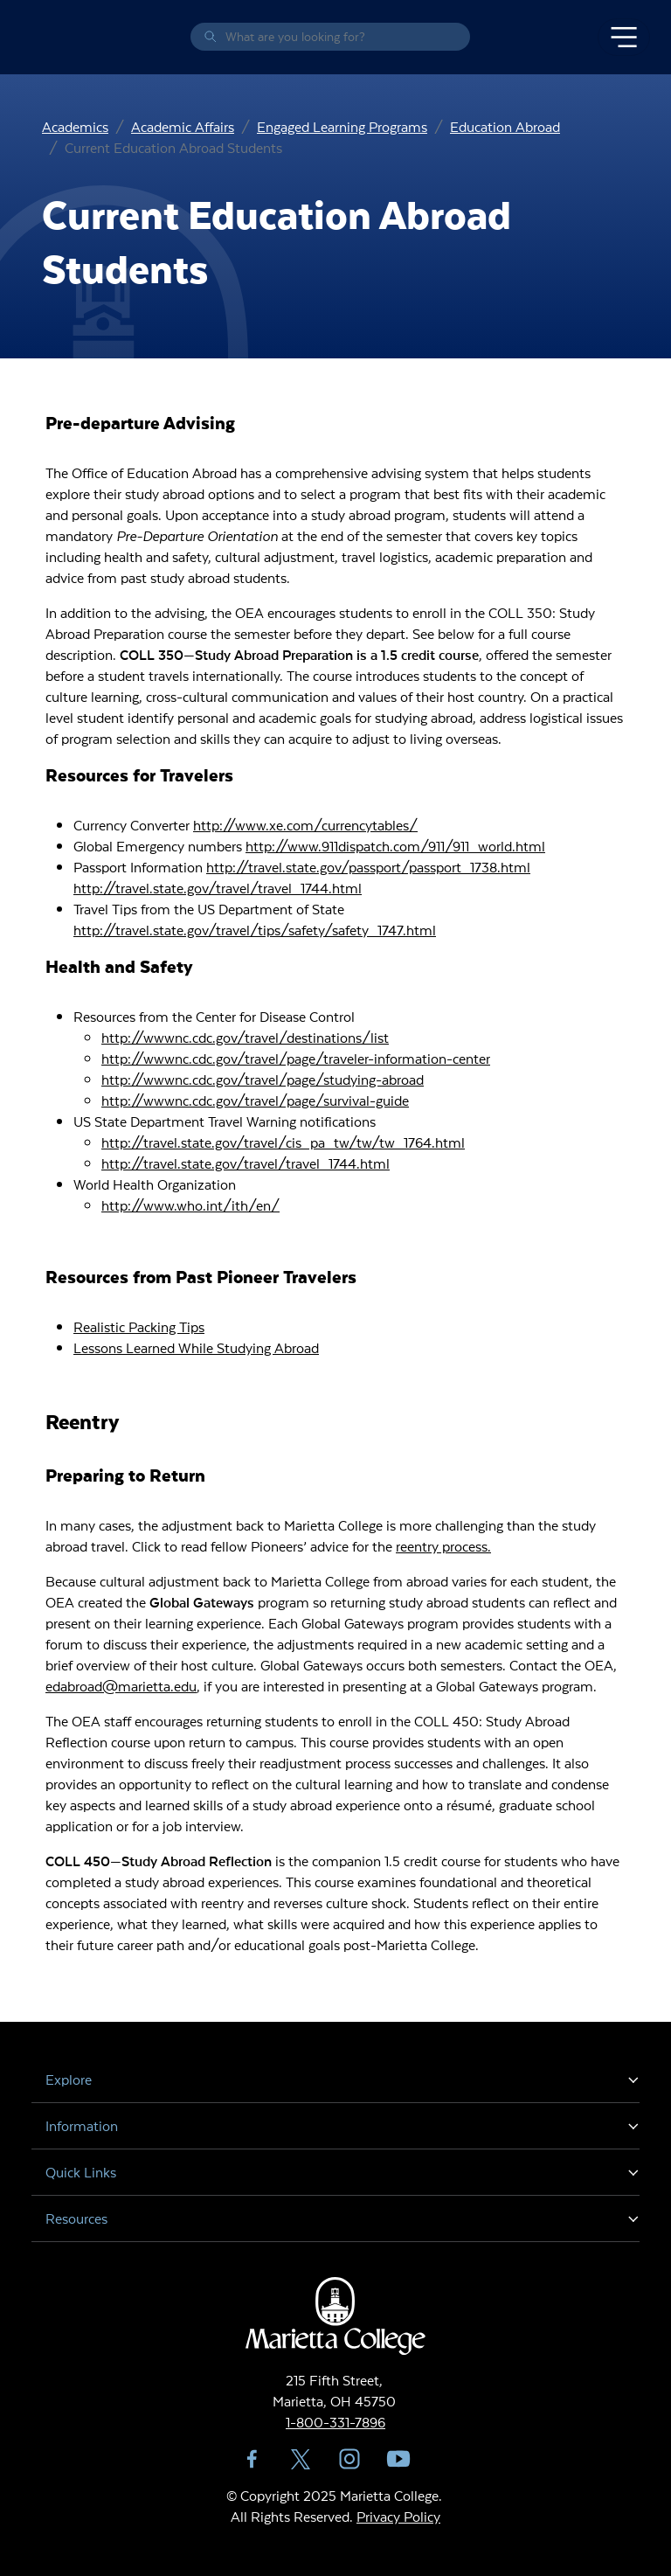 The image size is (671, 2576). I want to click on Academics, so click(75, 126).